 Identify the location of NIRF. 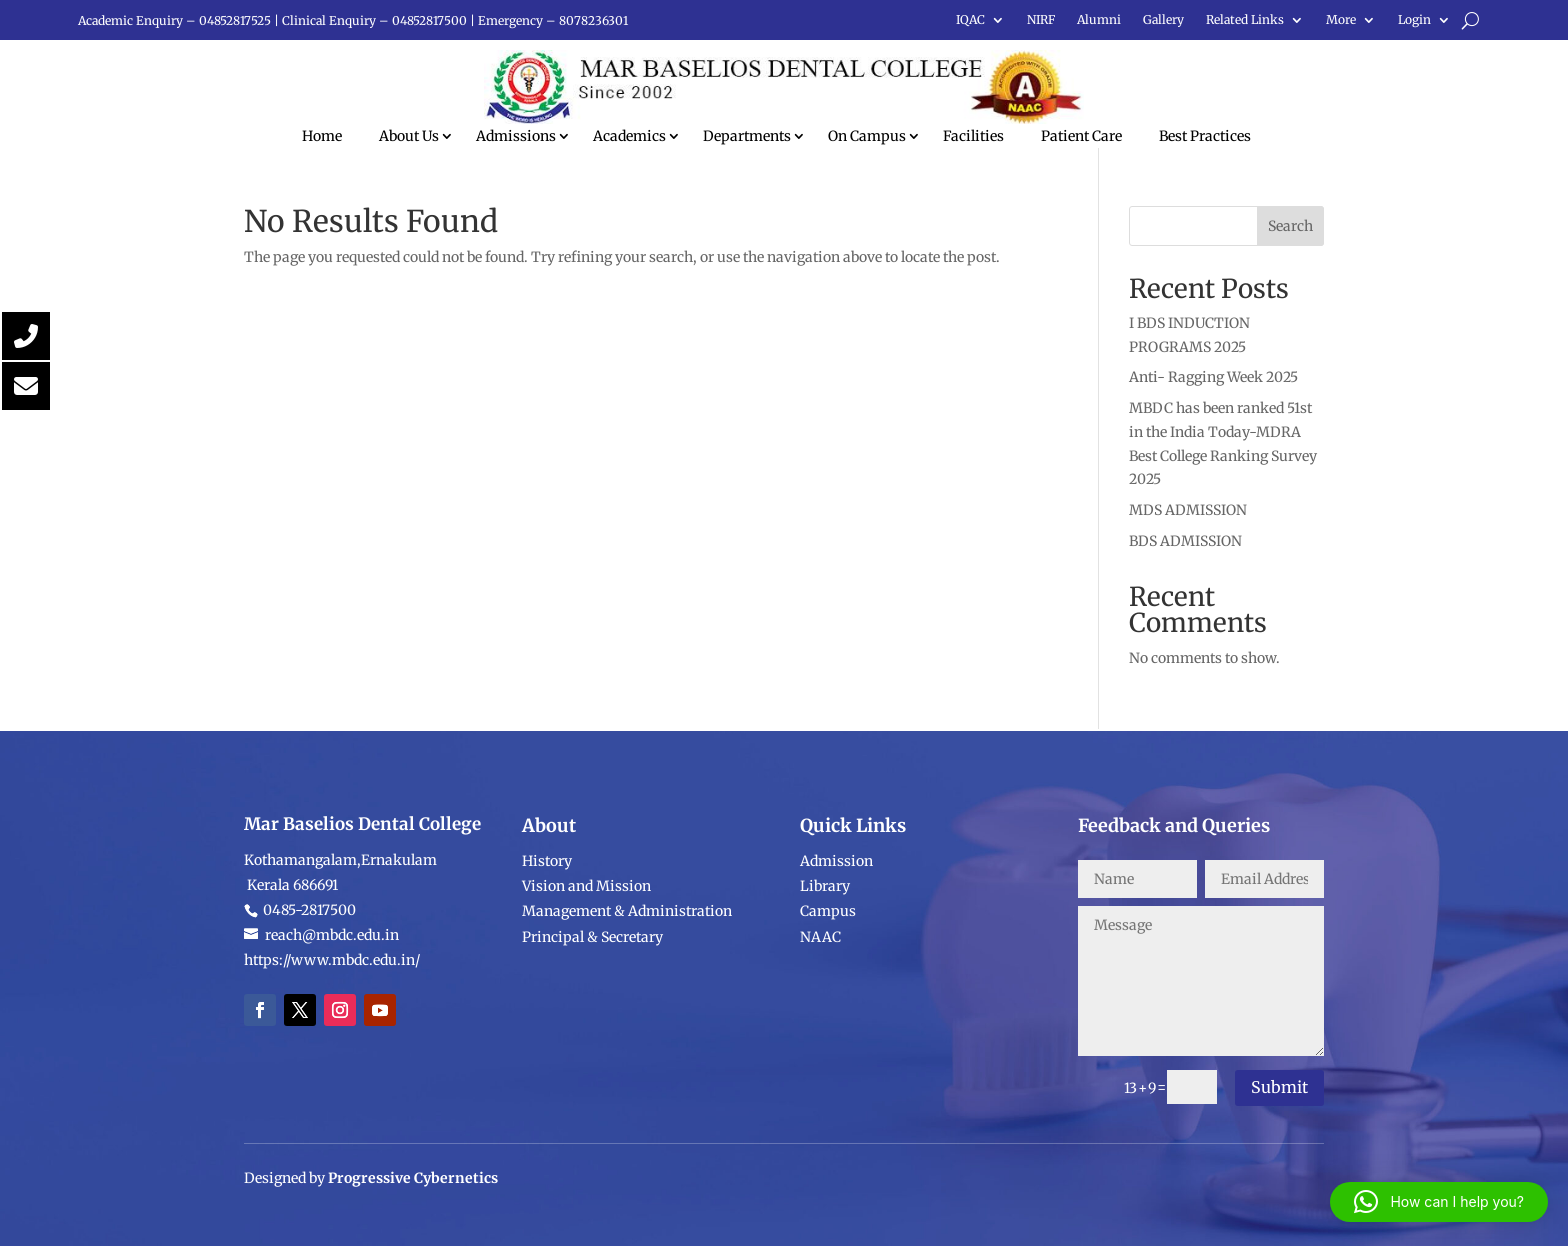
(1041, 20).